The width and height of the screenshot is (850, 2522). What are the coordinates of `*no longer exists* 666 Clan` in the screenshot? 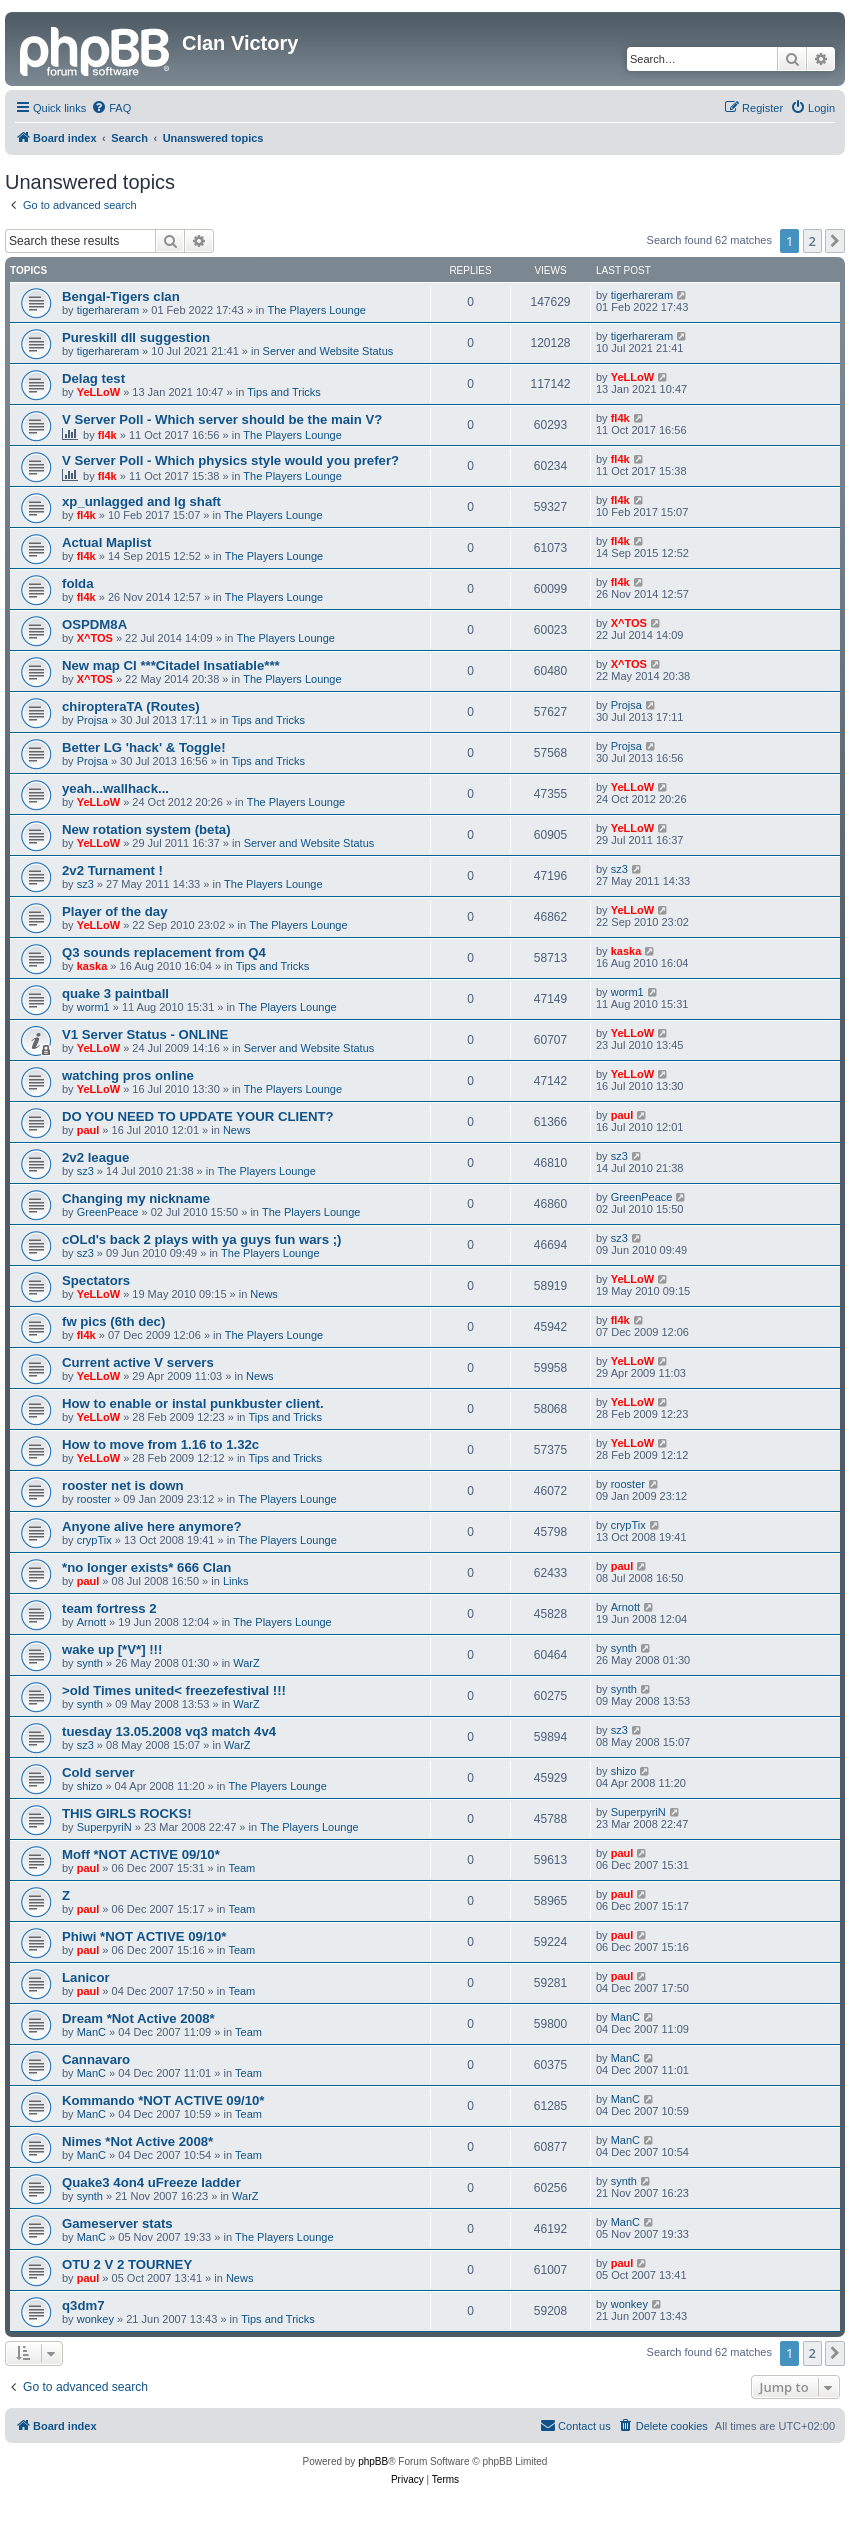 It's located at (146, 1567).